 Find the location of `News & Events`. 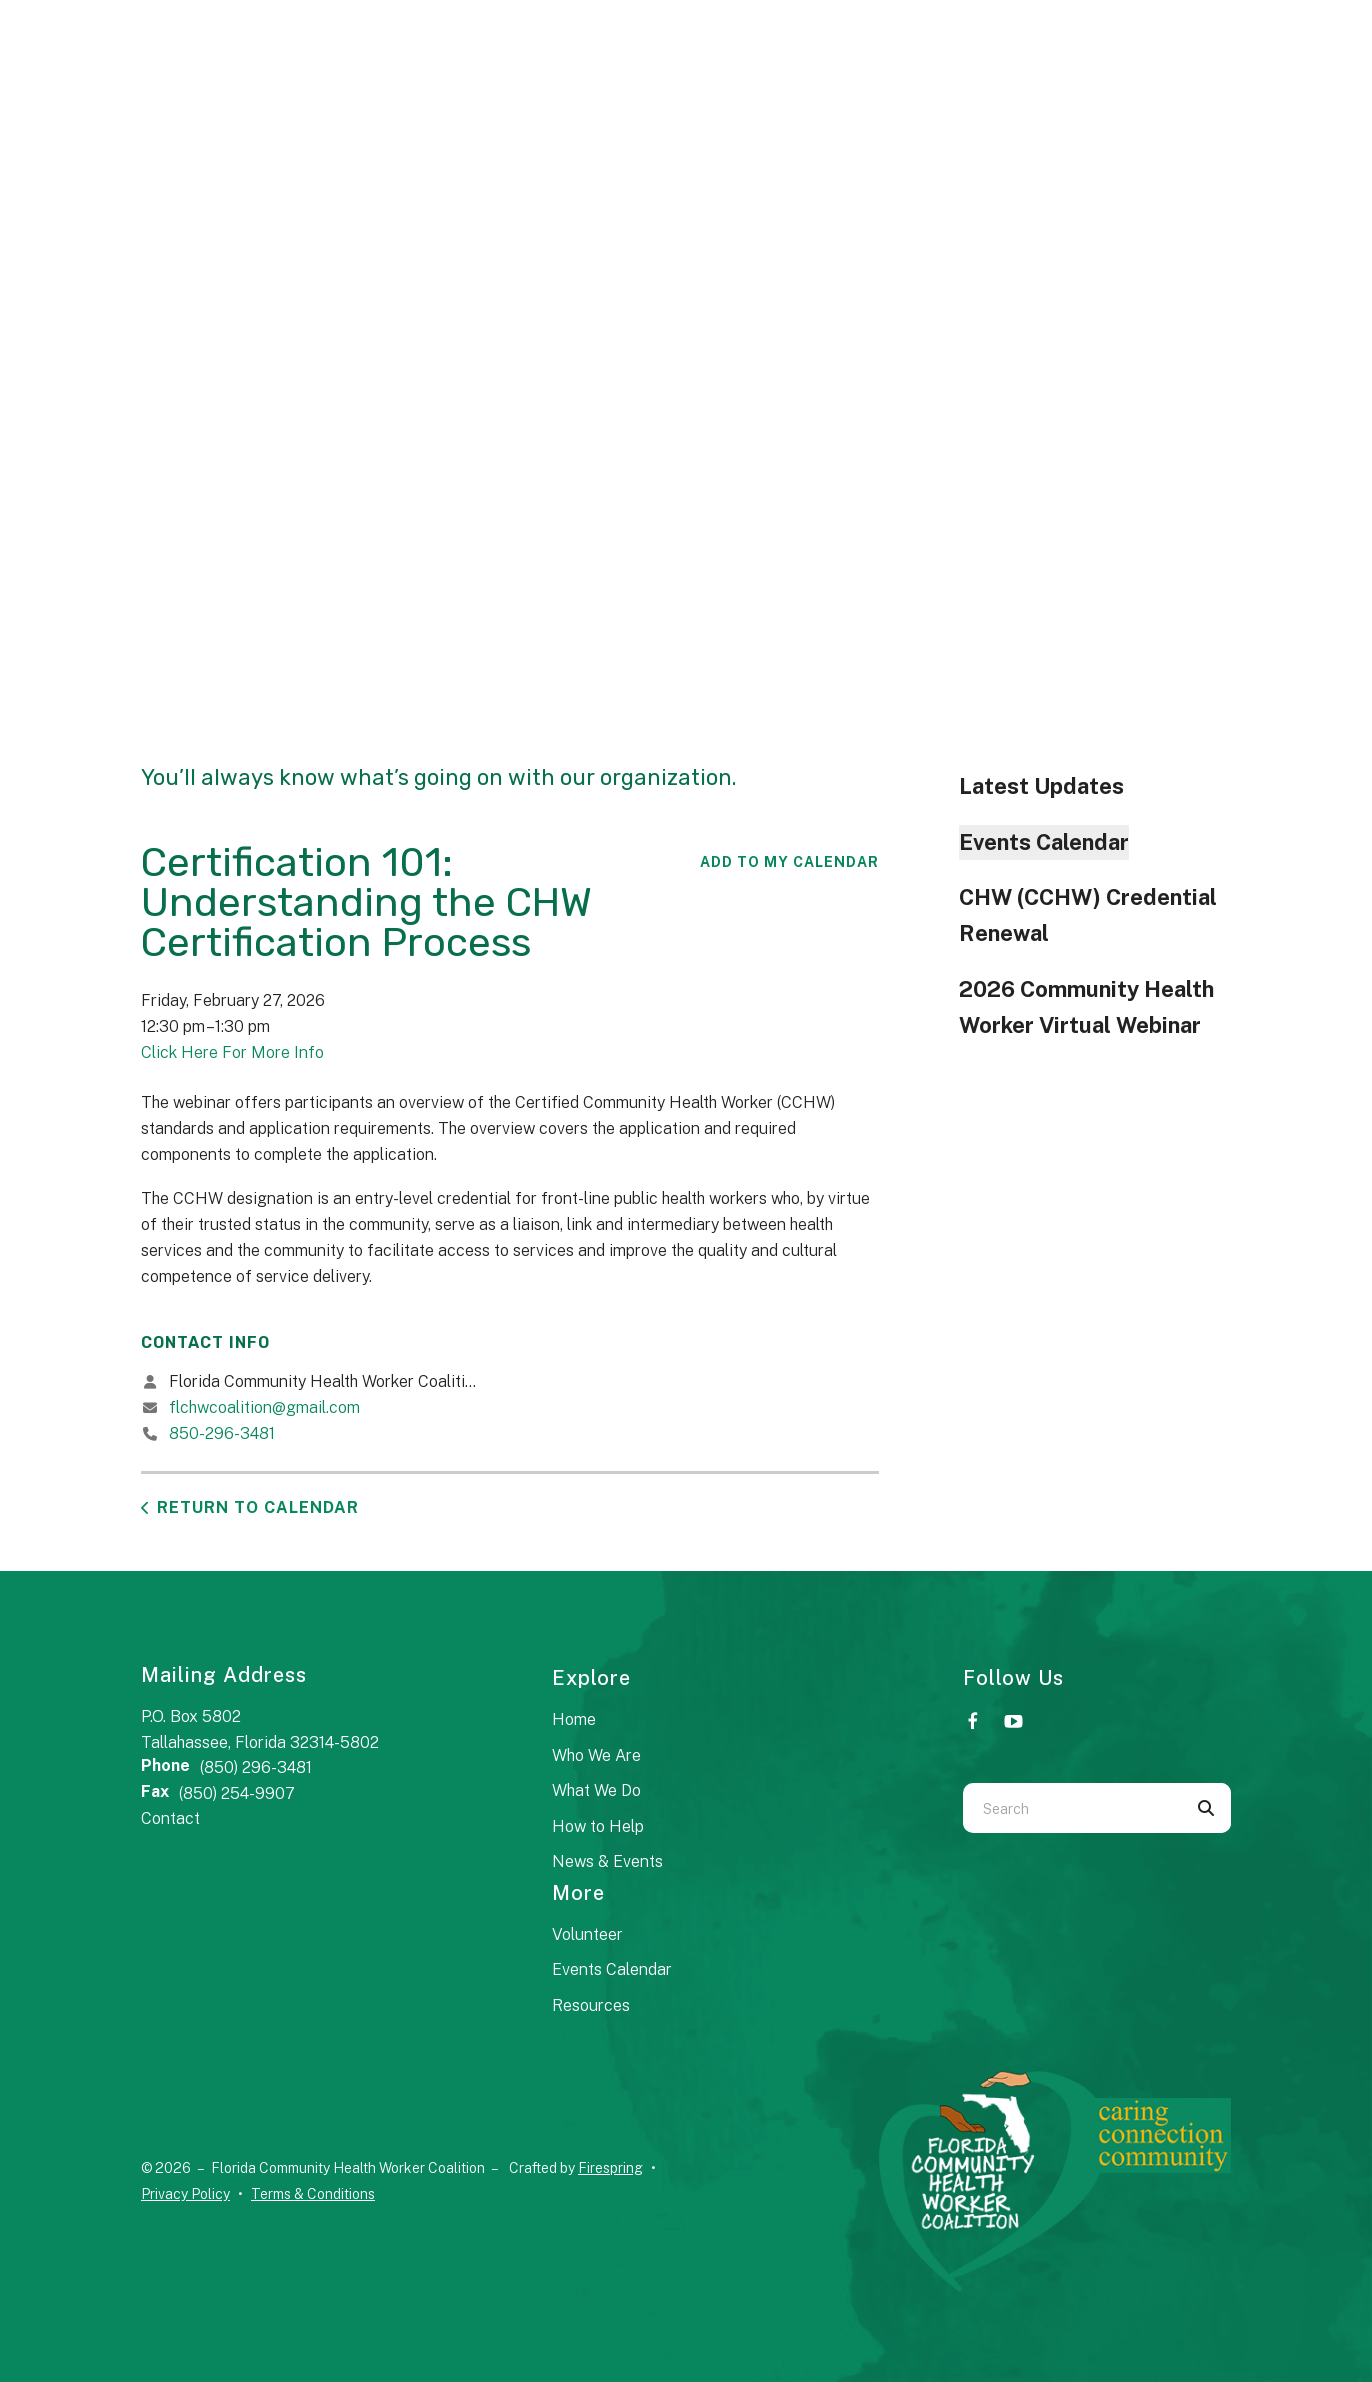

News & Events is located at coordinates (607, 1861).